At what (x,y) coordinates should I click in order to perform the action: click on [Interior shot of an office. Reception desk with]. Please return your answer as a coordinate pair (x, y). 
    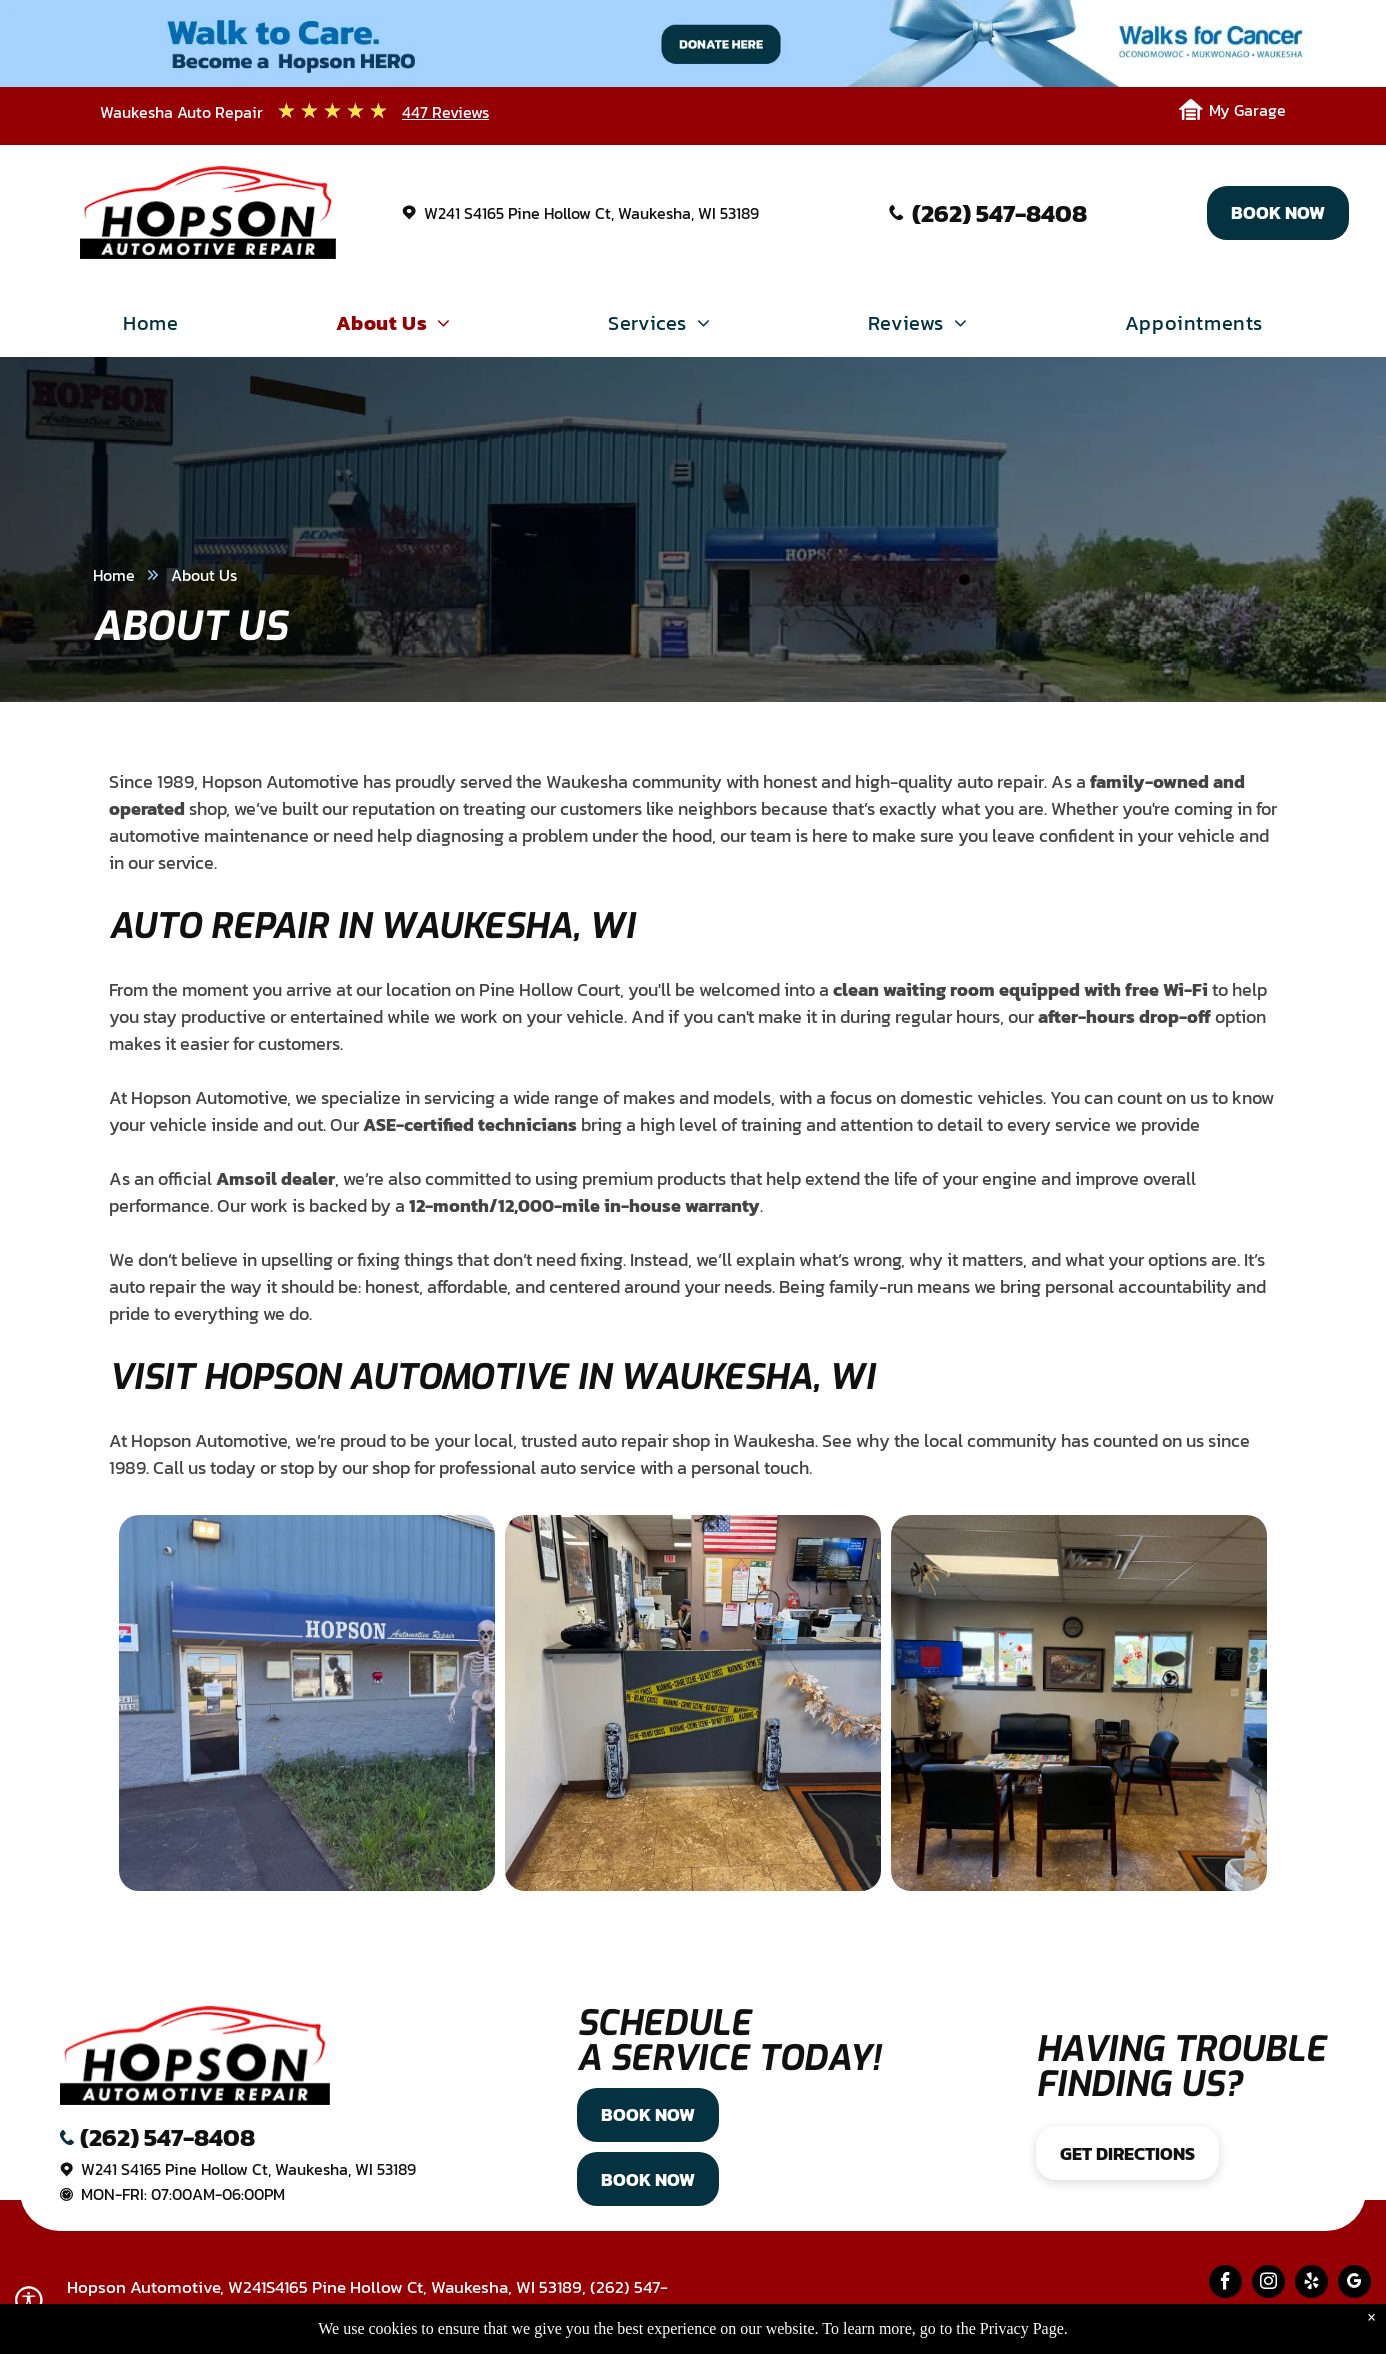
    Looking at the image, I should click on (693, 1703).